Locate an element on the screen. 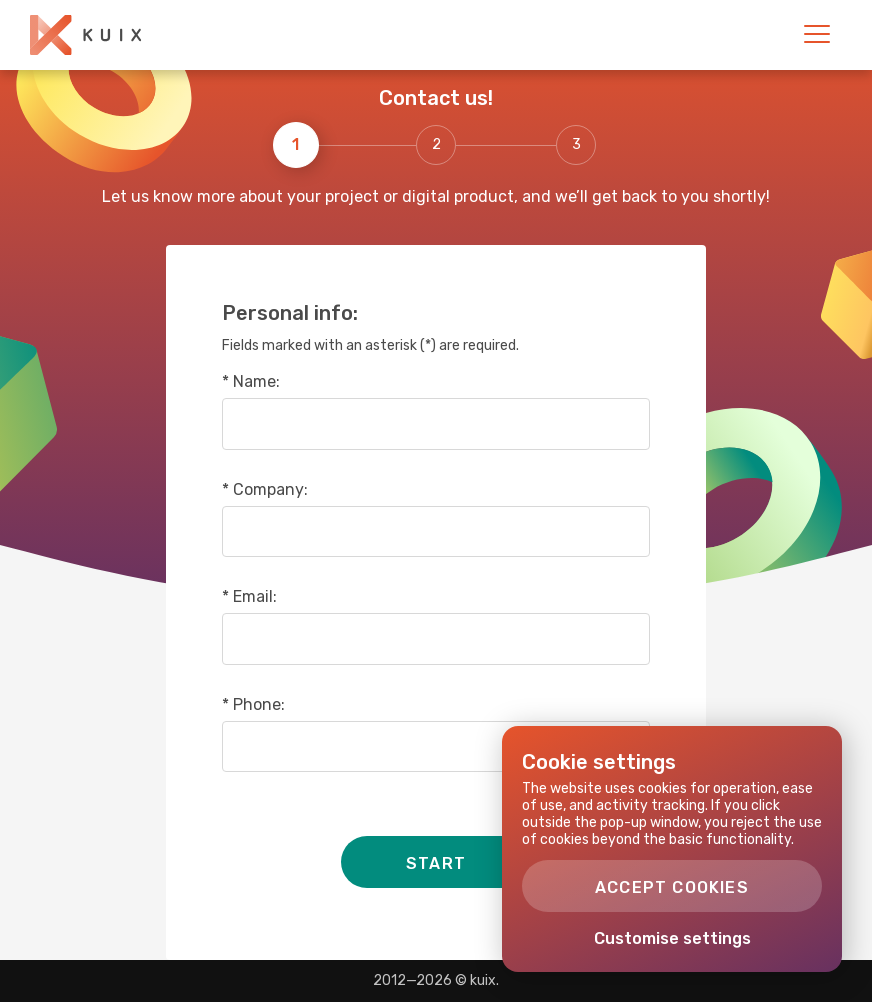  Start is located at coordinates (436, 863).